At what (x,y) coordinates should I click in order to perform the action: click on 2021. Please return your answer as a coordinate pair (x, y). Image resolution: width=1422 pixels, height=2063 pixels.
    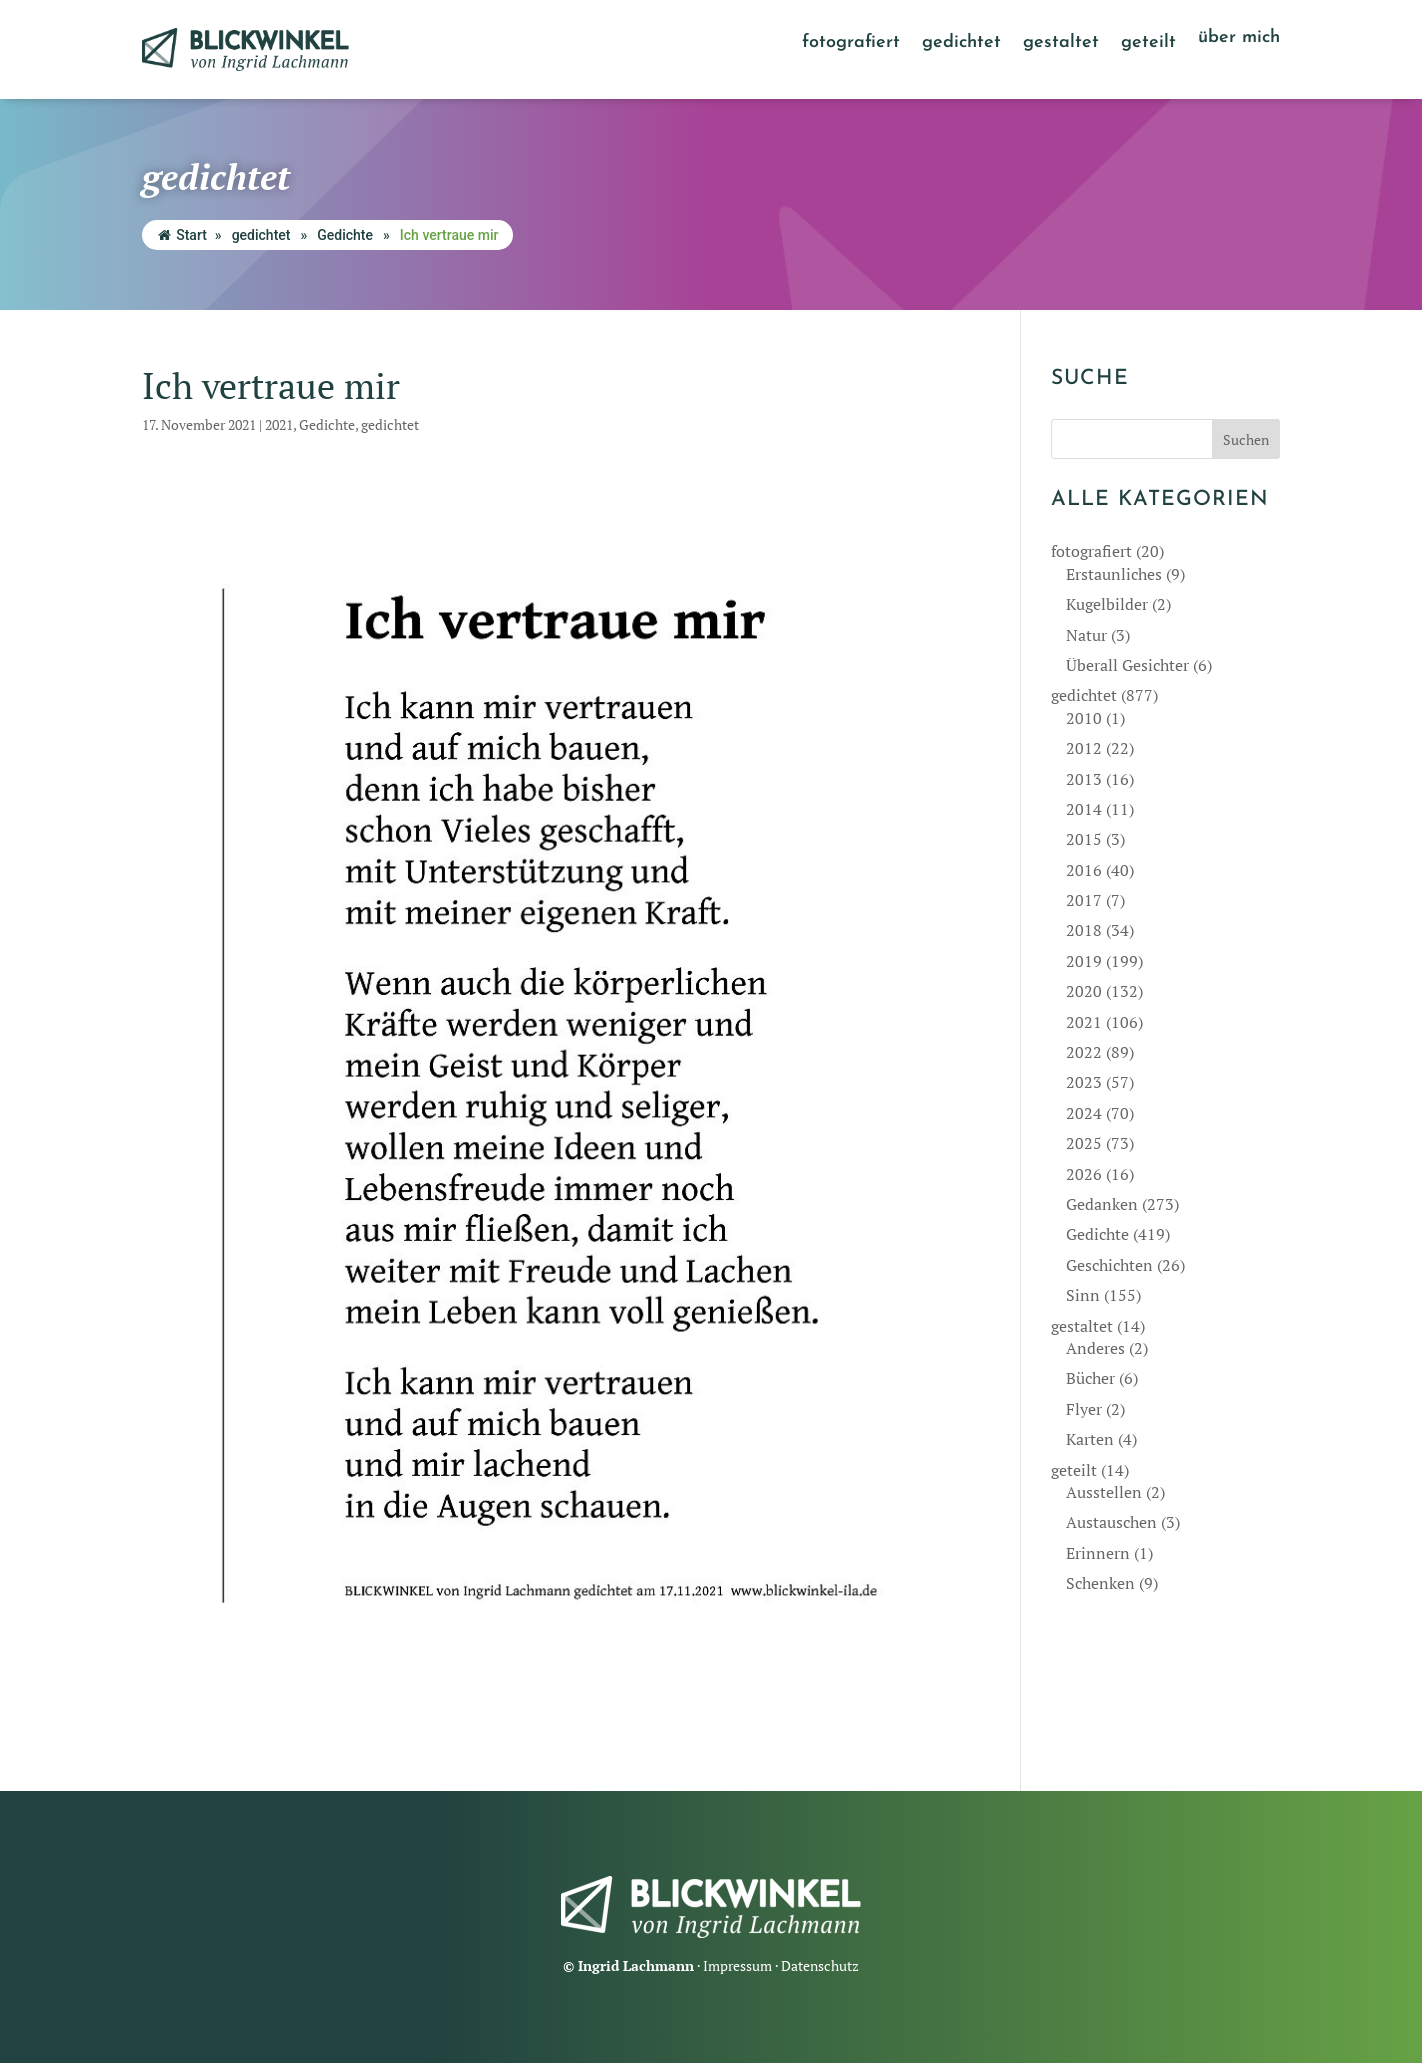
    Looking at the image, I should click on (279, 424).